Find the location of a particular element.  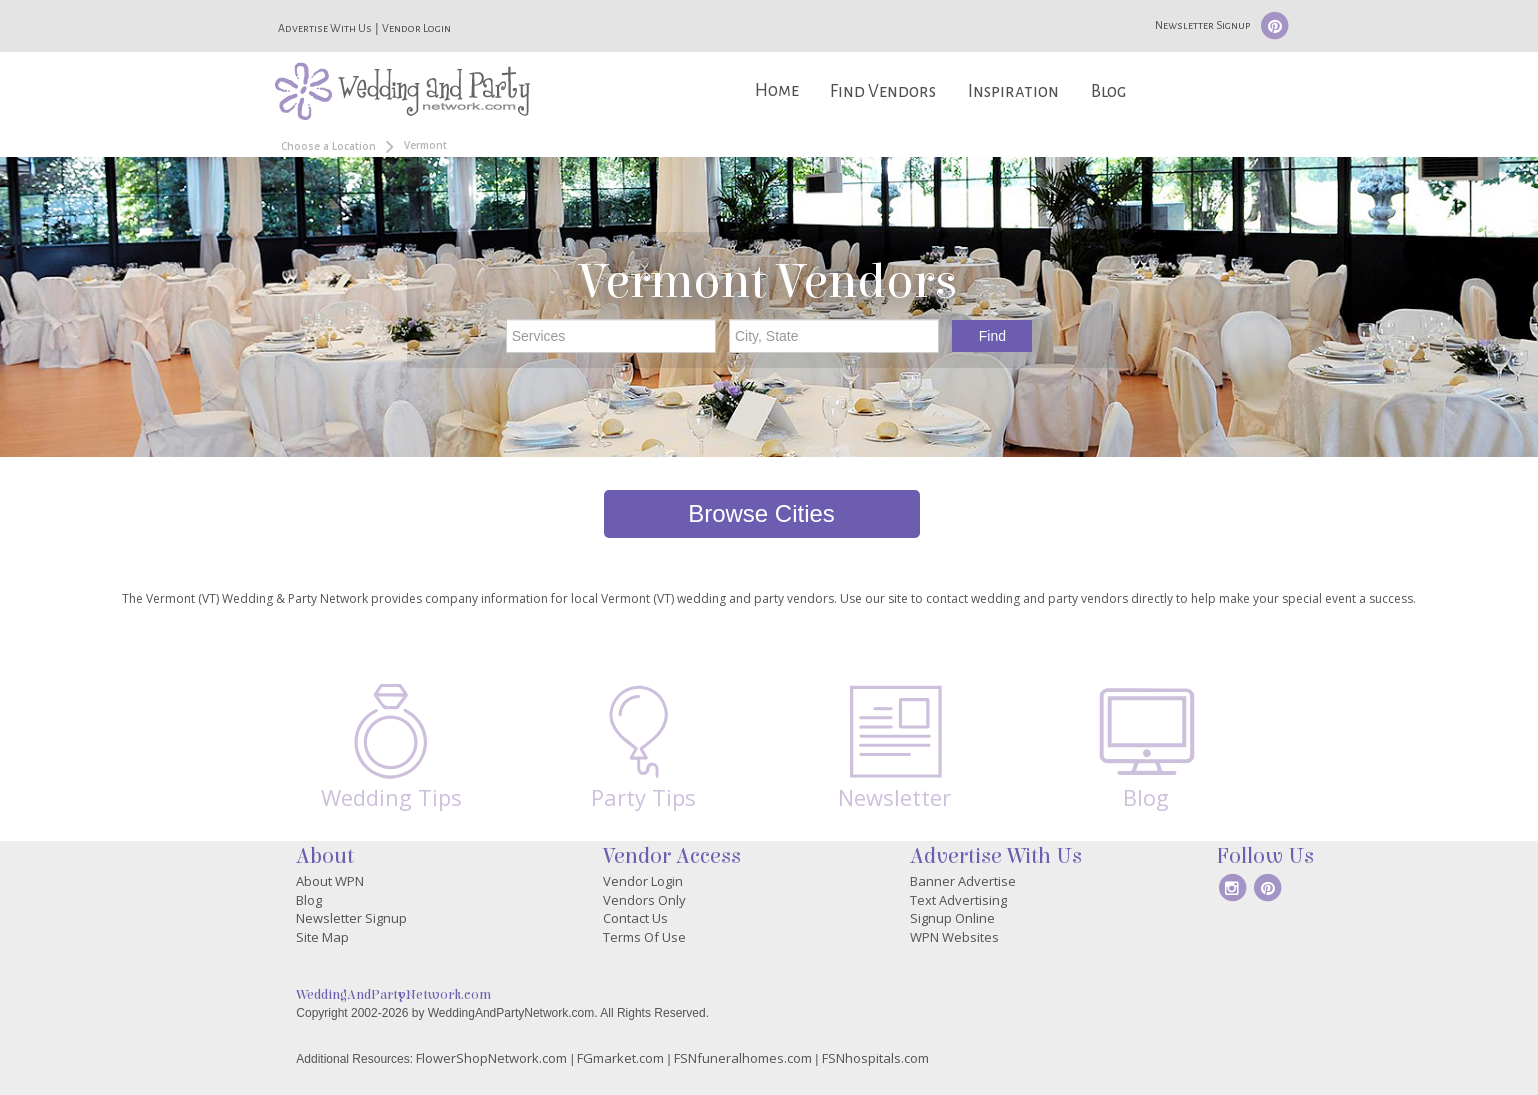

Vendors Only is located at coordinates (644, 900).